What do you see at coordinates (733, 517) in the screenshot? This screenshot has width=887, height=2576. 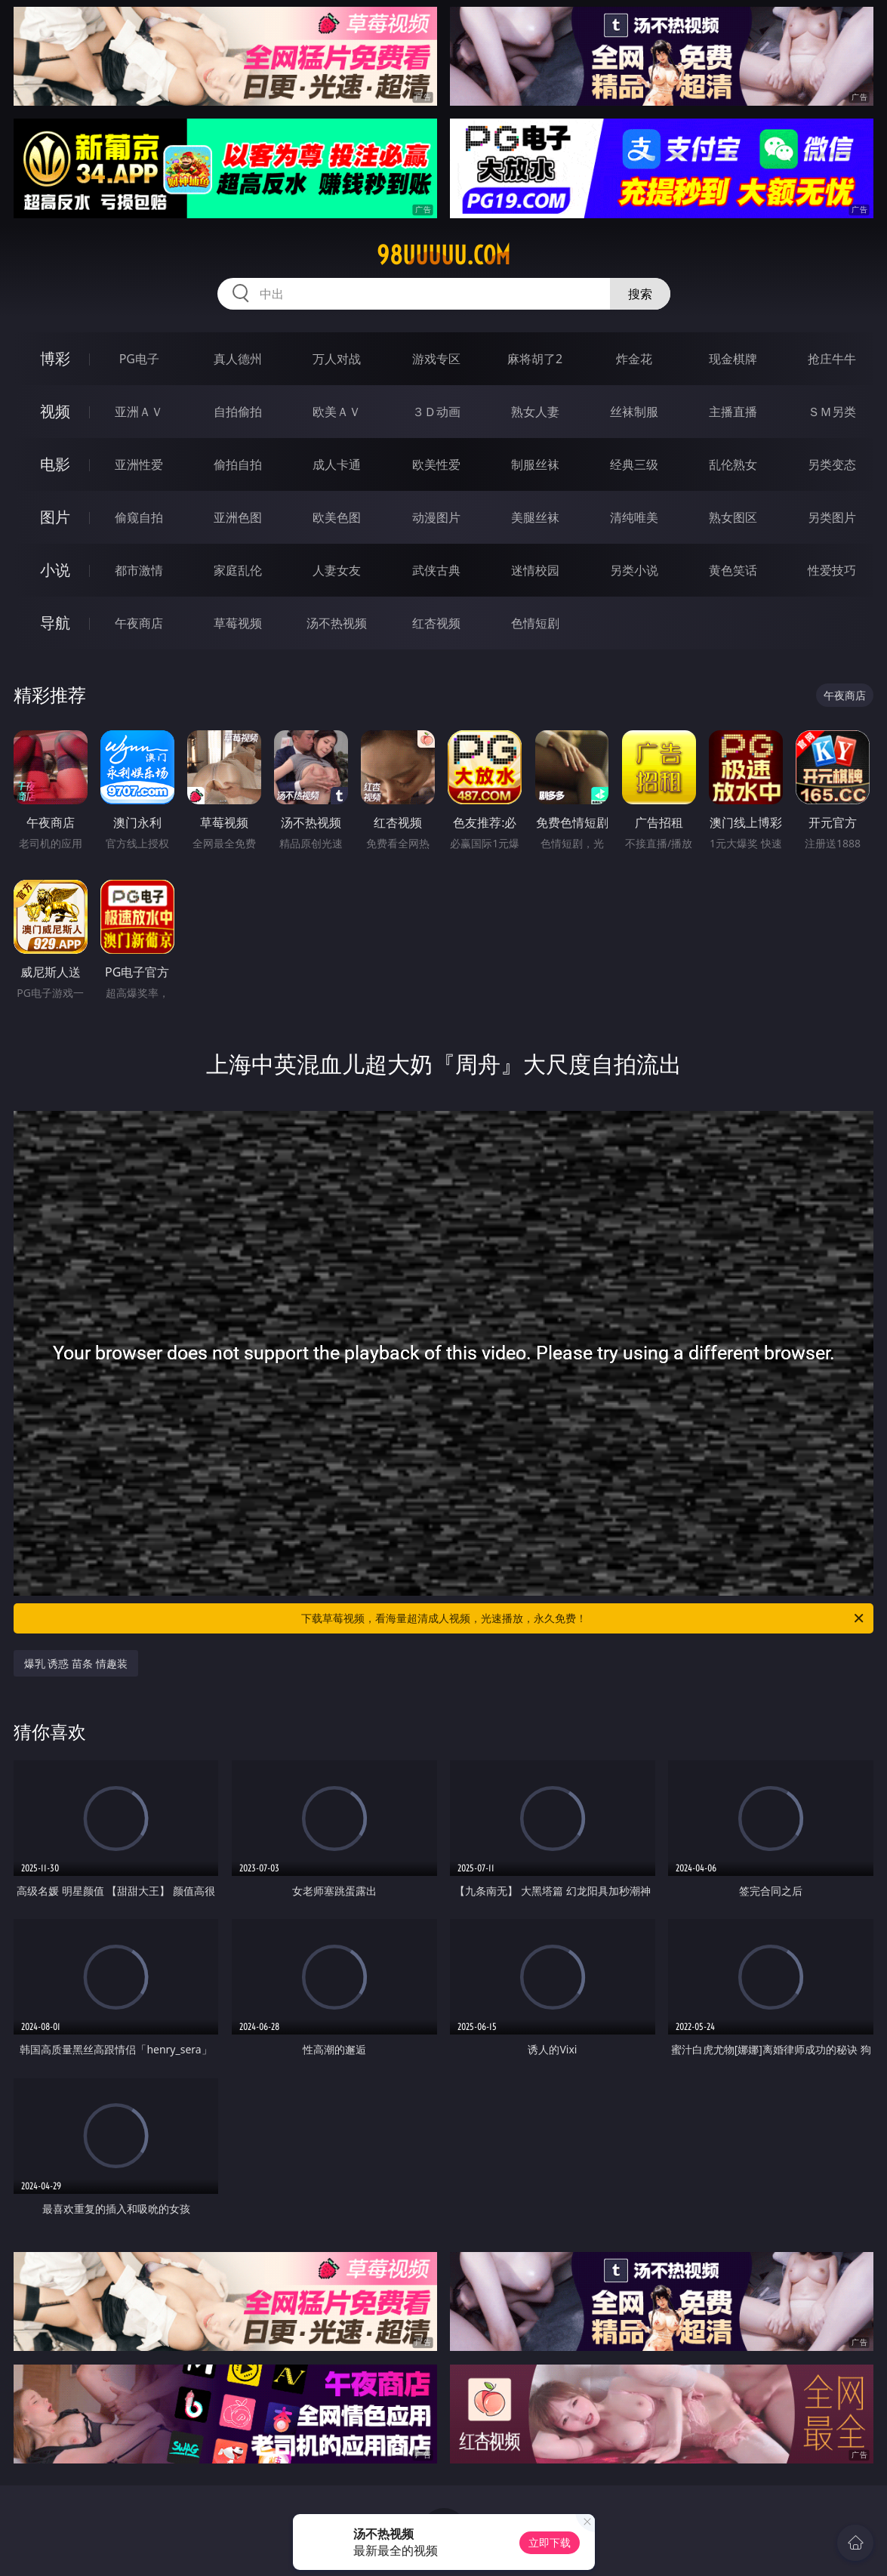 I see `熟女图区` at bounding box center [733, 517].